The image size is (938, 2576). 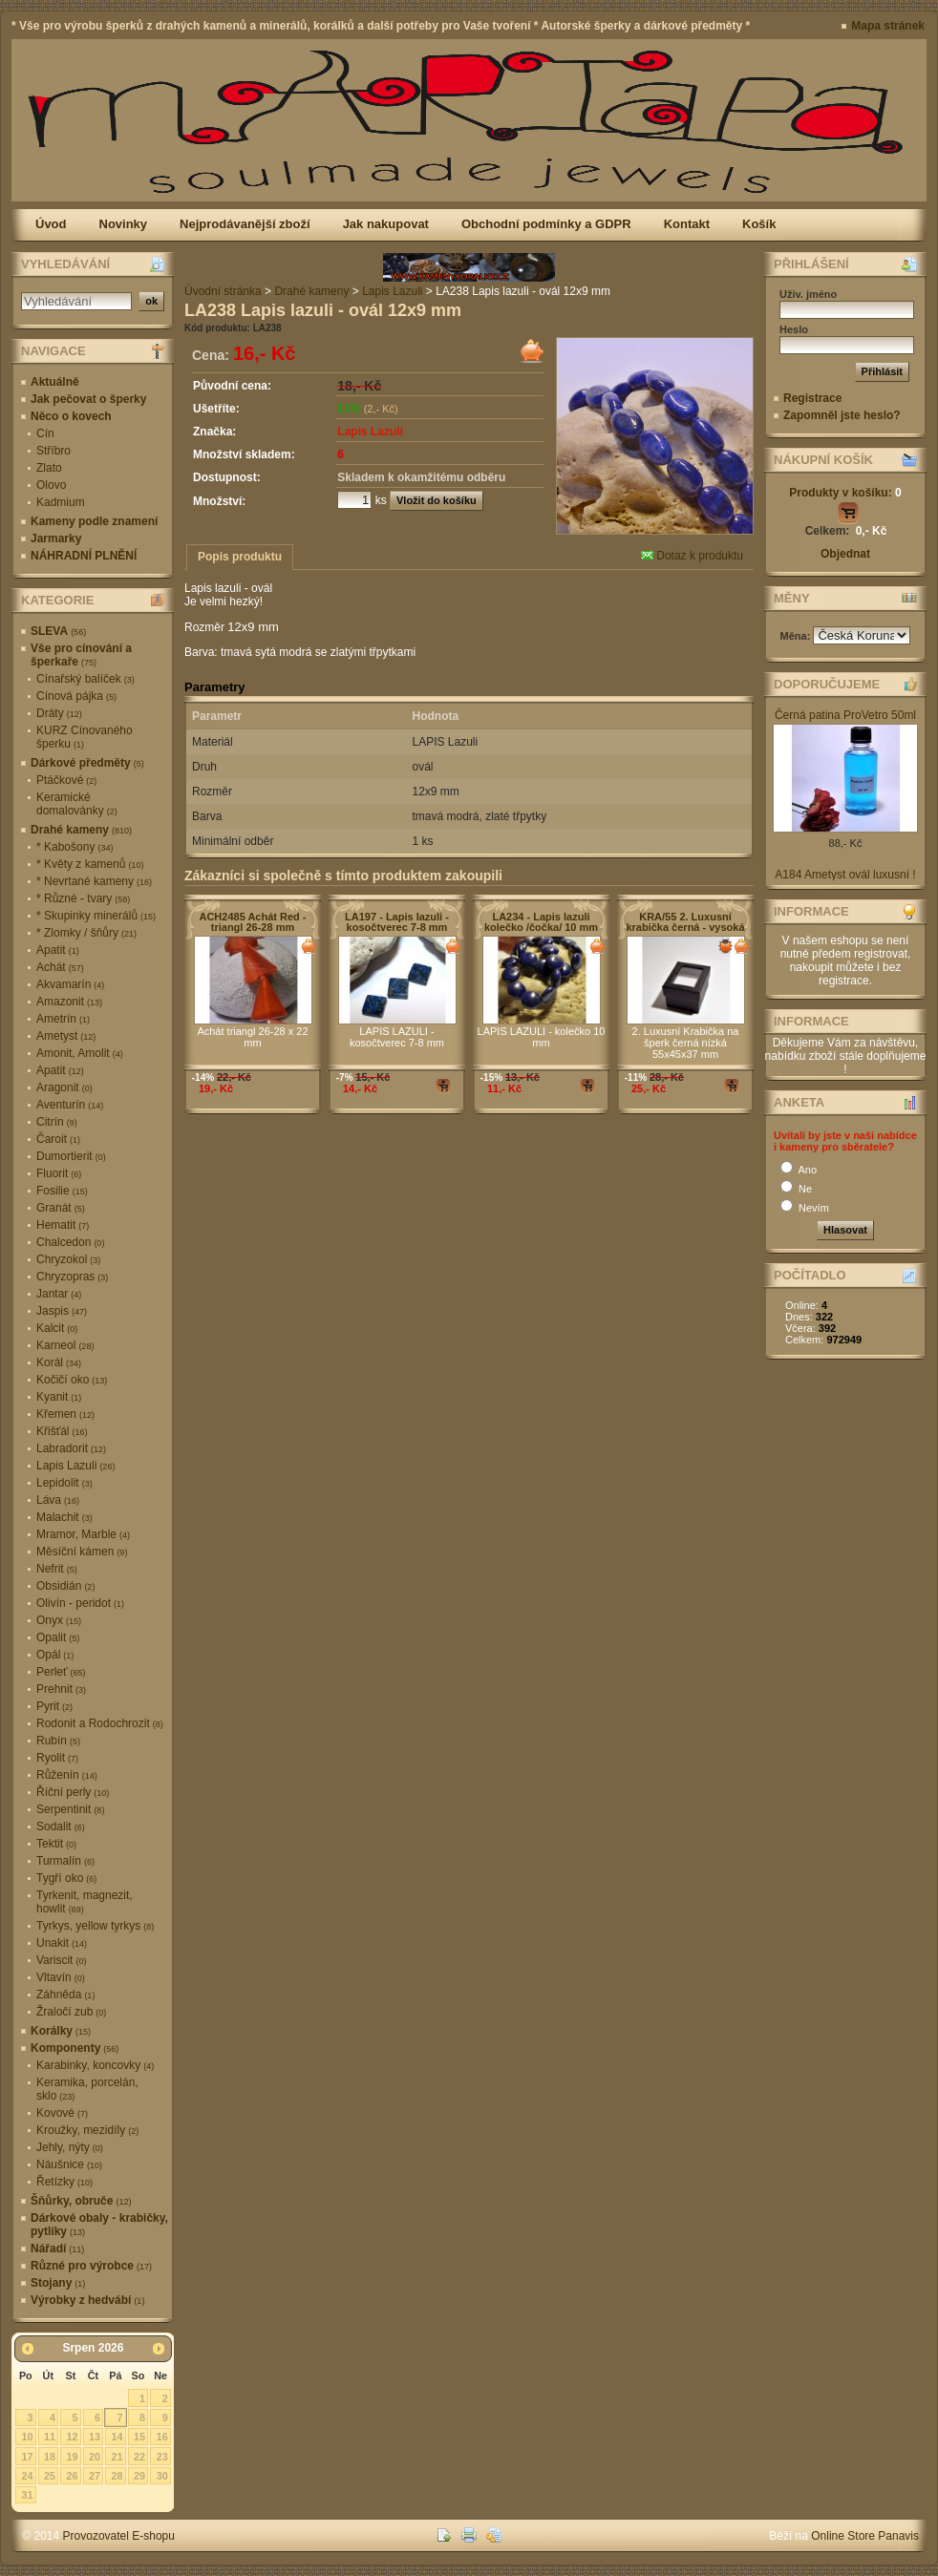 I want to click on Rodonit a Rodochrozit, so click(x=99, y=1723).